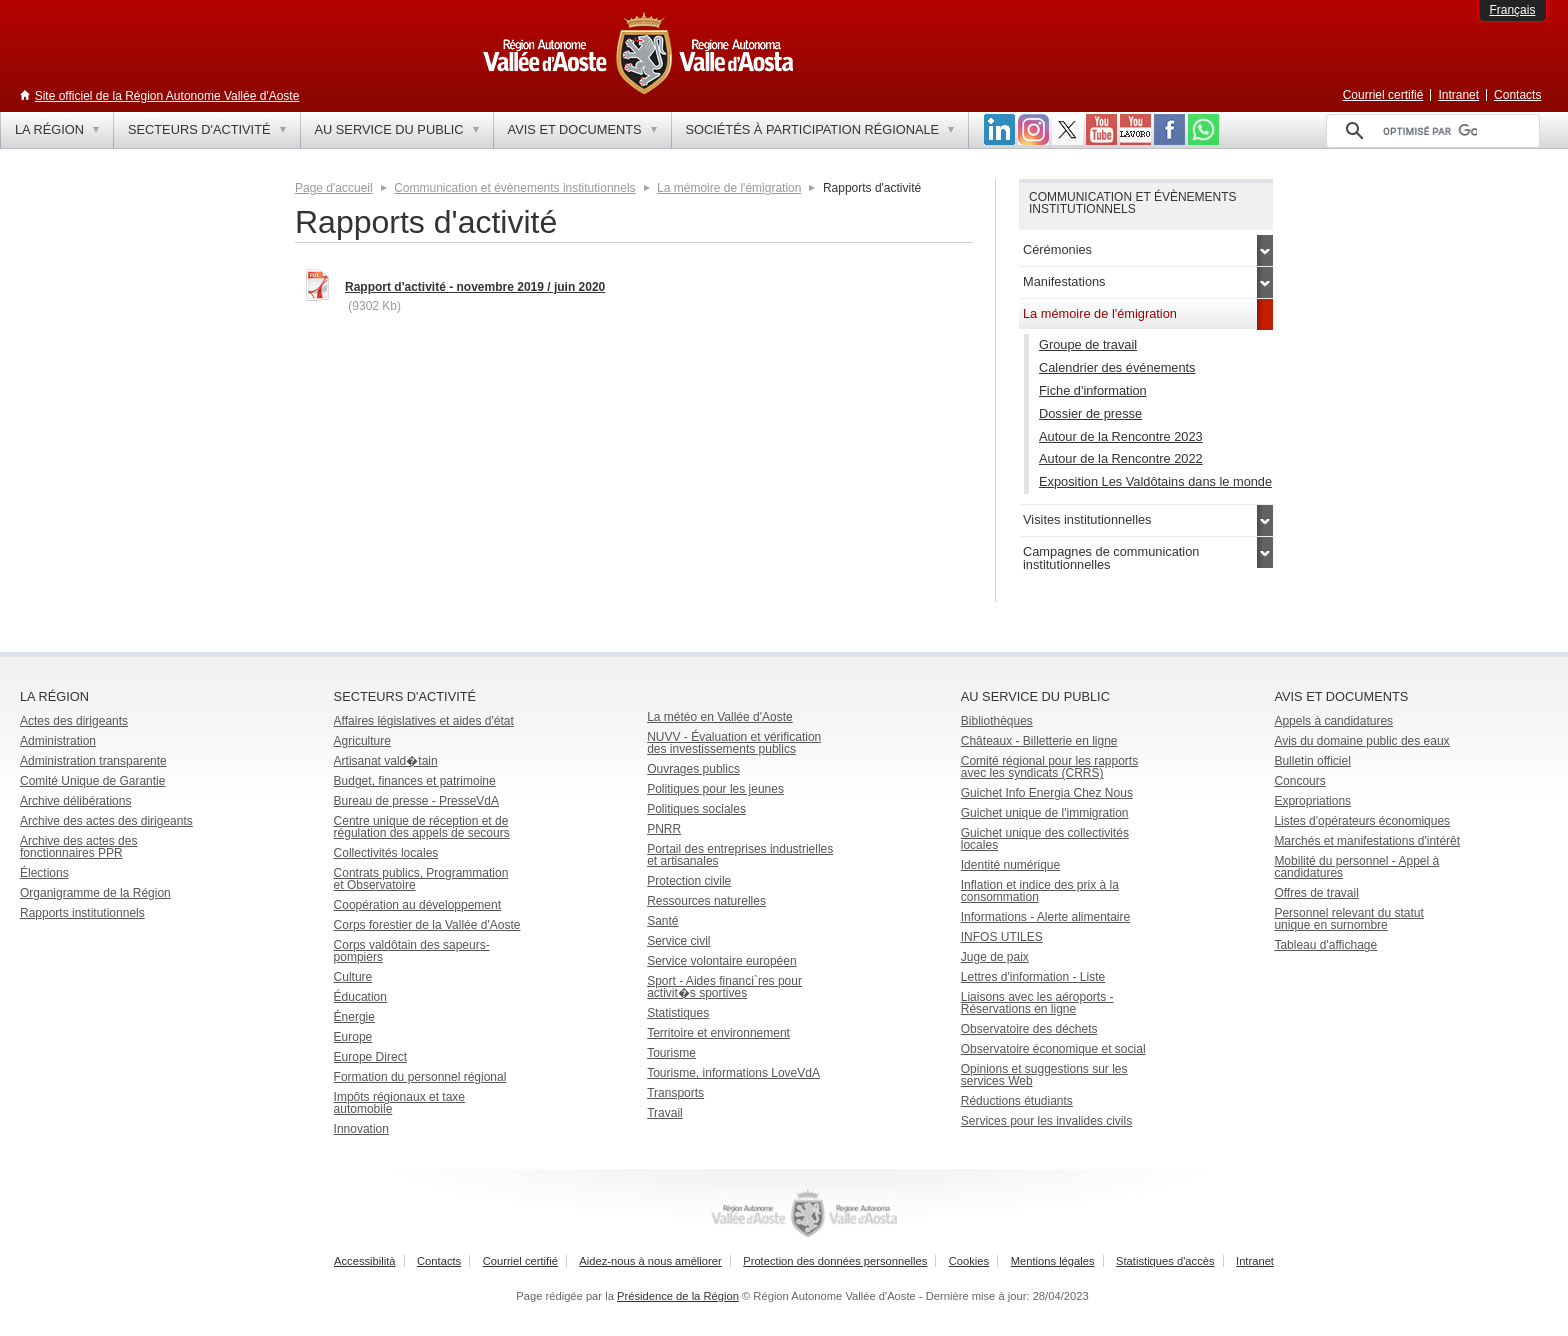 The image size is (1568, 1336). Describe the element at coordinates (1165, 1261) in the screenshot. I see `Statistiques d'accès` at that location.